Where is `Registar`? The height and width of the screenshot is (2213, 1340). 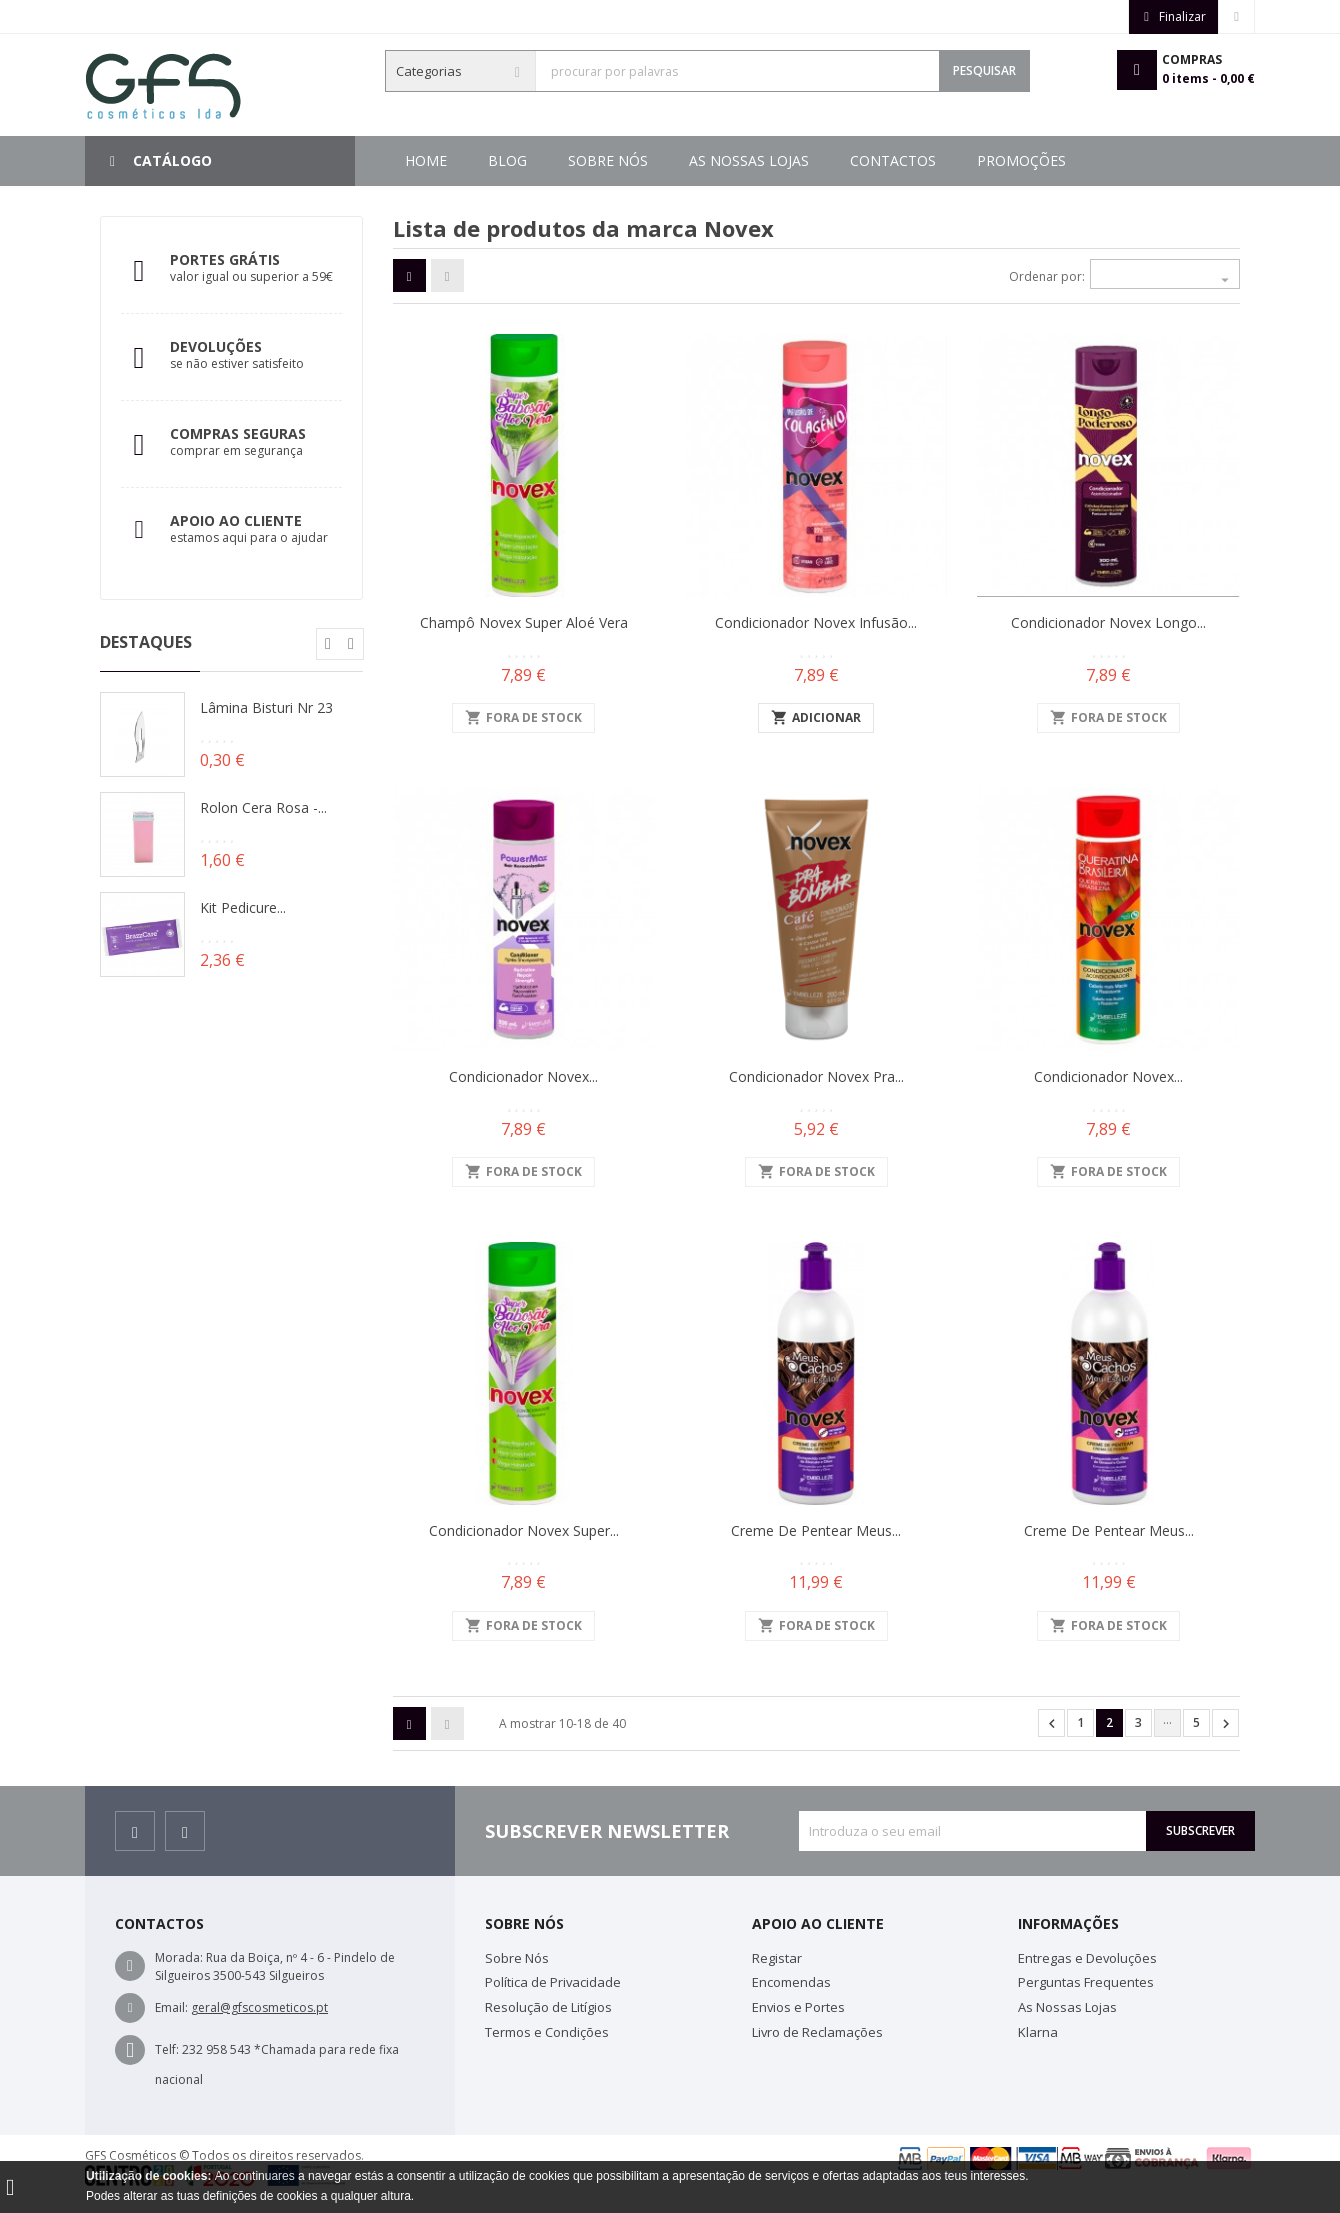 Registar is located at coordinates (777, 1958).